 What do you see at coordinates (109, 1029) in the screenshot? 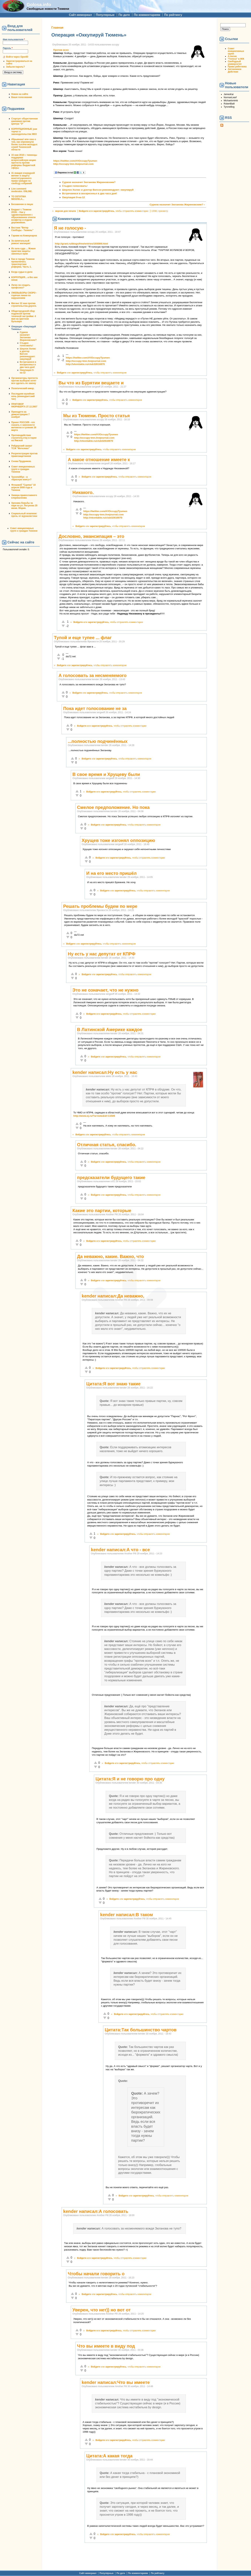
I see `В Латинской Америке каждое` at bounding box center [109, 1029].